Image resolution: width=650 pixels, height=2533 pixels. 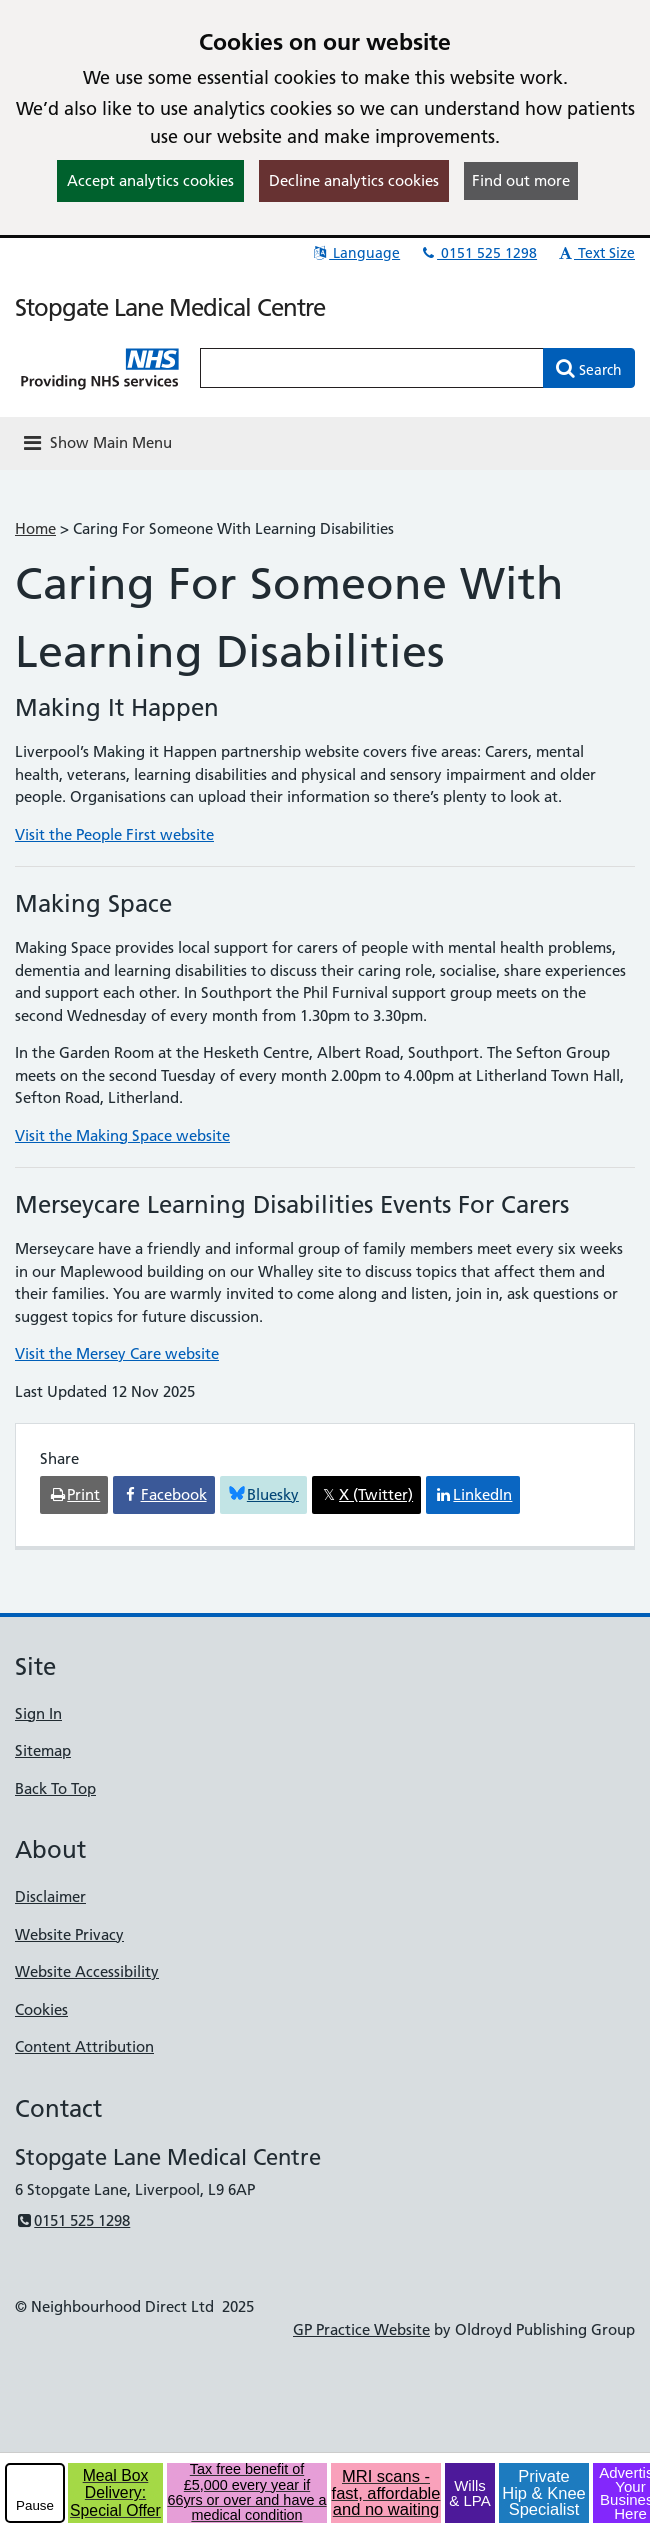 I want to click on Visit the Making Space website, so click(x=122, y=1135).